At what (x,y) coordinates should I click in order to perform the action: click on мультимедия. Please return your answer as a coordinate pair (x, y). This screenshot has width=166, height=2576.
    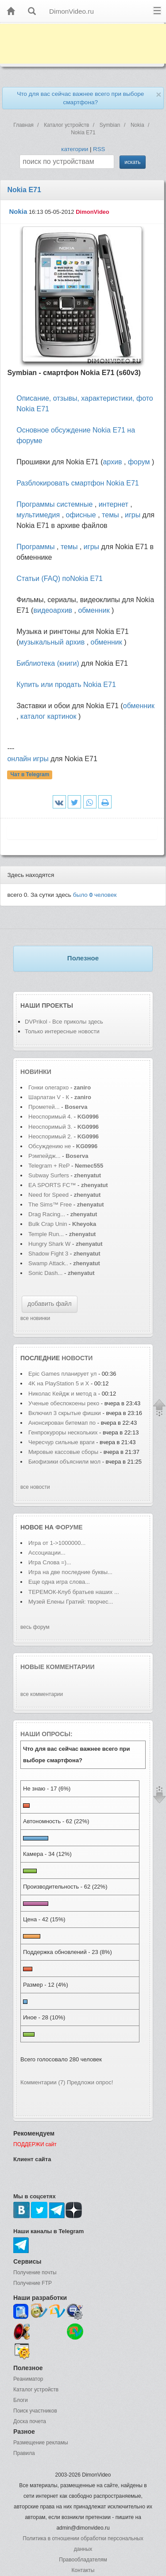
    Looking at the image, I should click on (38, 515).